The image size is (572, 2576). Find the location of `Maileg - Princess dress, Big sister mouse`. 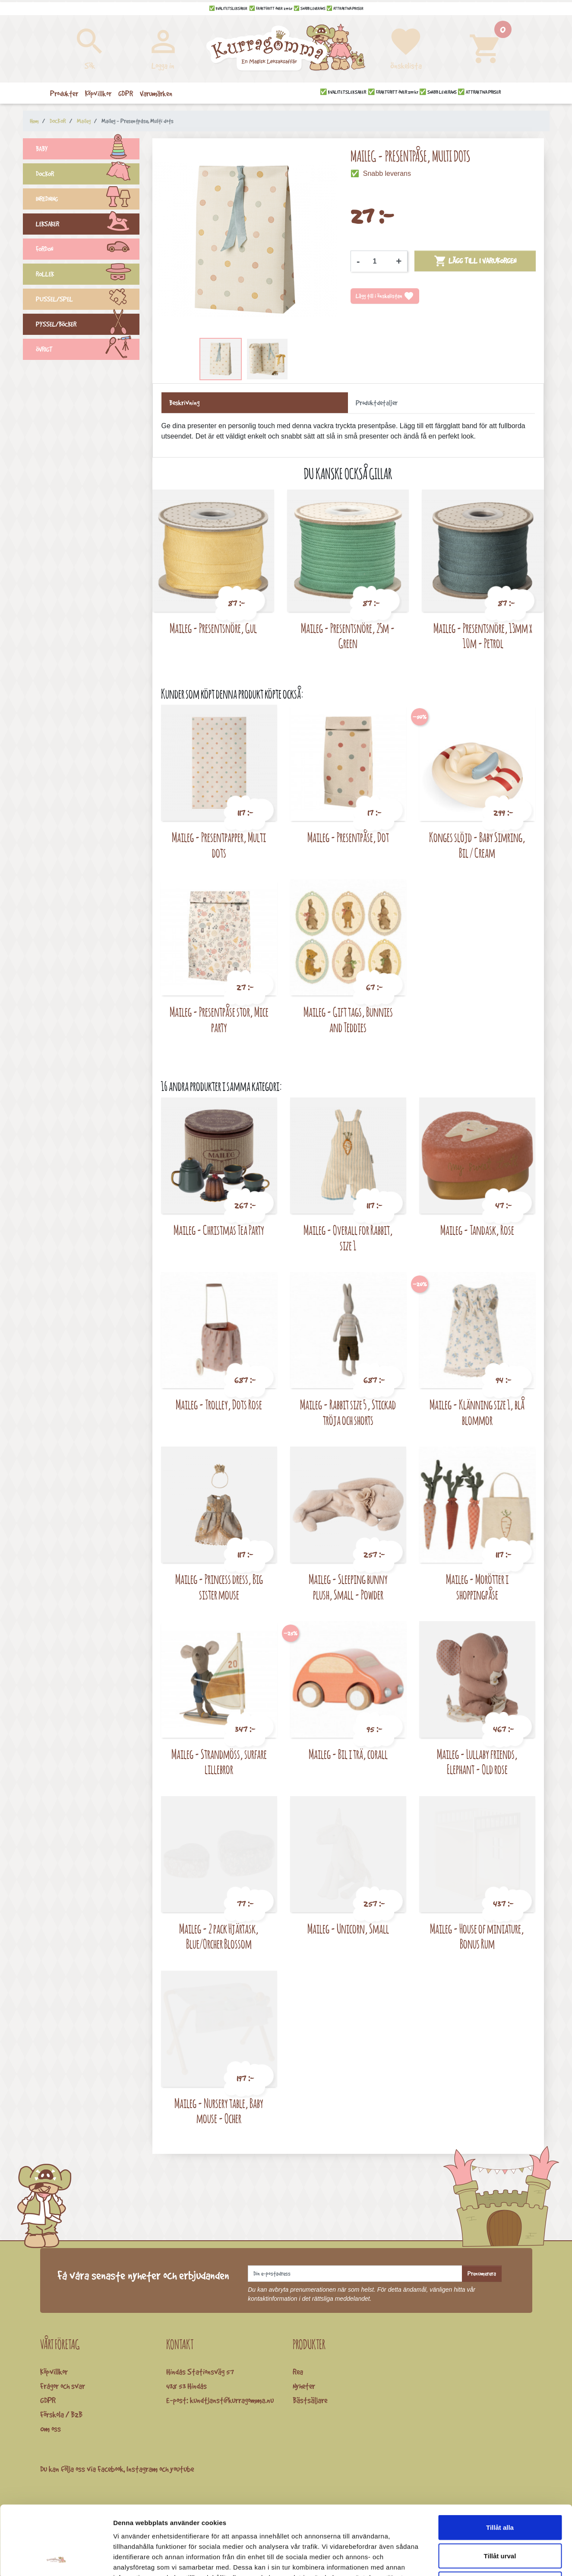

Maileg - Princess dress, Big sister mouse is located at coordinates (219, 1586).